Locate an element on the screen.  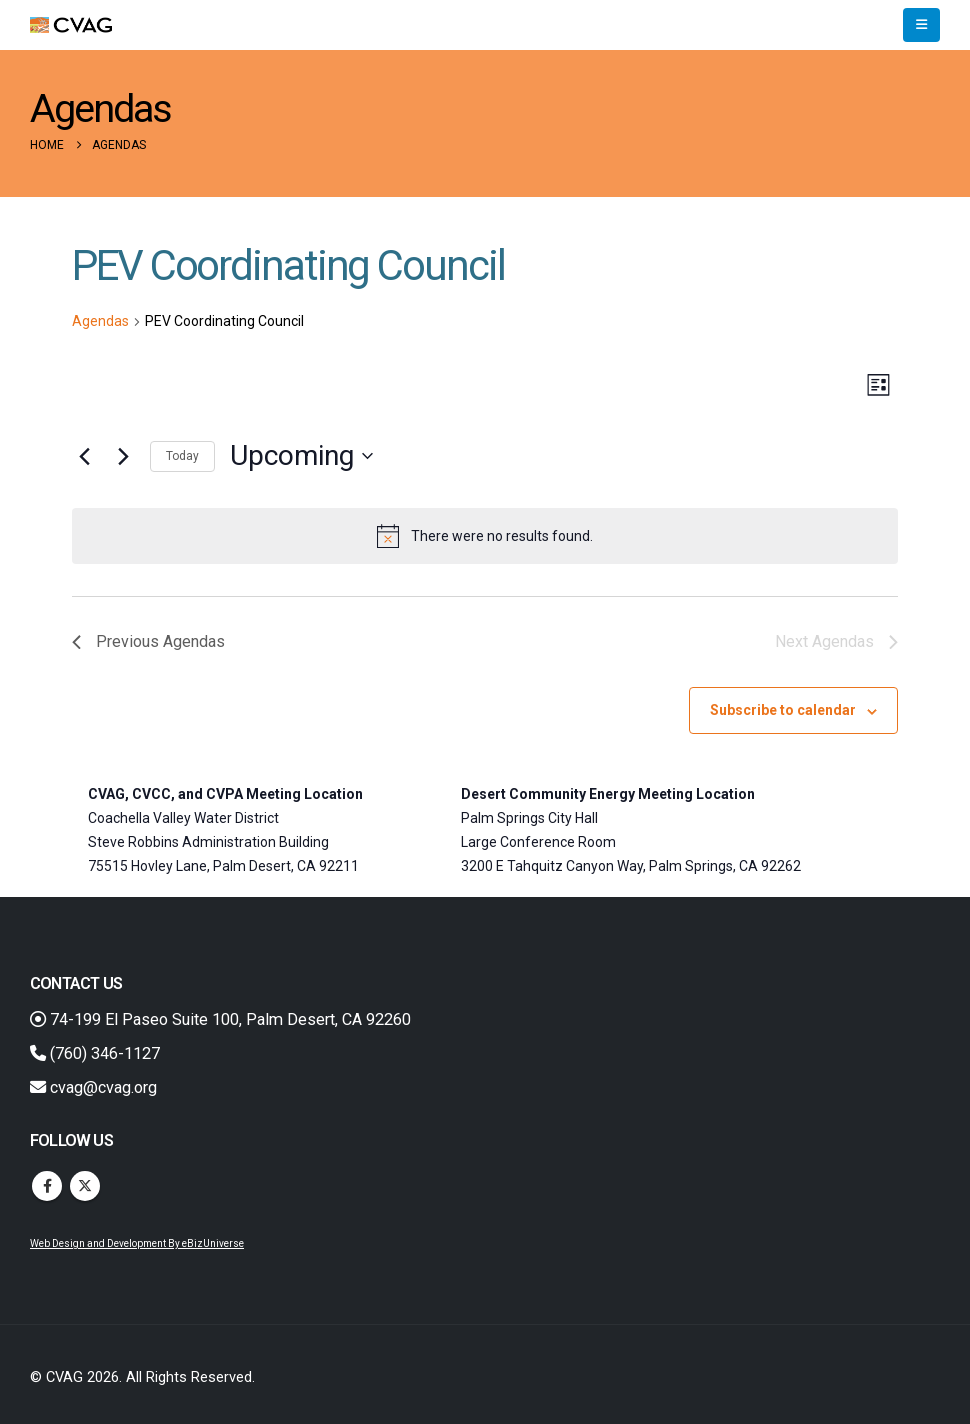
[Previous Agendas] is located at coordinates (84, 456).